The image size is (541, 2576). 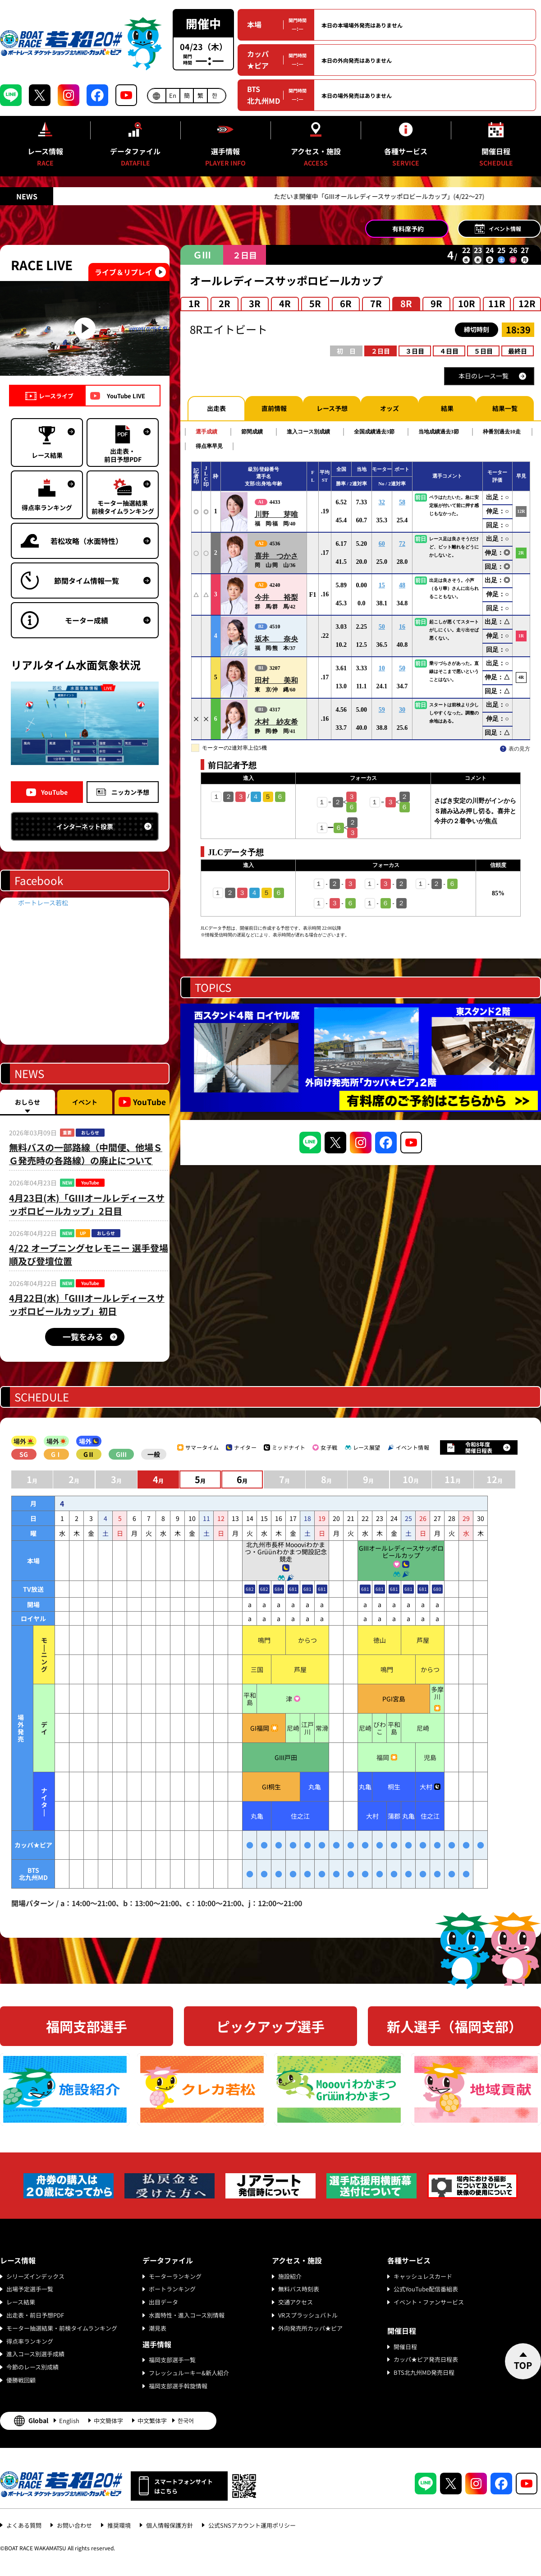 I want to click on からつ, so click(x=307, y=1640).